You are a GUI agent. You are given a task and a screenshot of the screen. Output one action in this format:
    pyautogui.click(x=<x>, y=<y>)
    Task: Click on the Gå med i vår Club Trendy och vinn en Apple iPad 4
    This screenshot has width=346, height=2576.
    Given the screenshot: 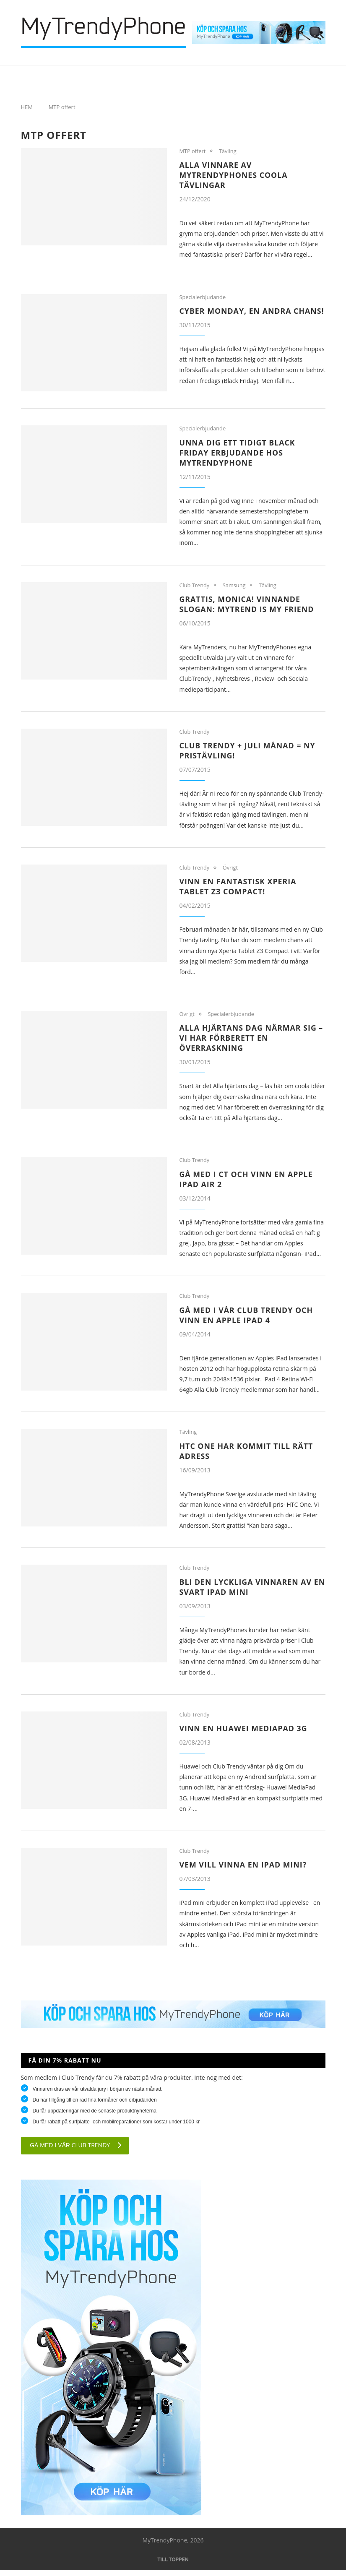 What is the action you would take?
    pyautogui.click(x=247, y=1320)
    